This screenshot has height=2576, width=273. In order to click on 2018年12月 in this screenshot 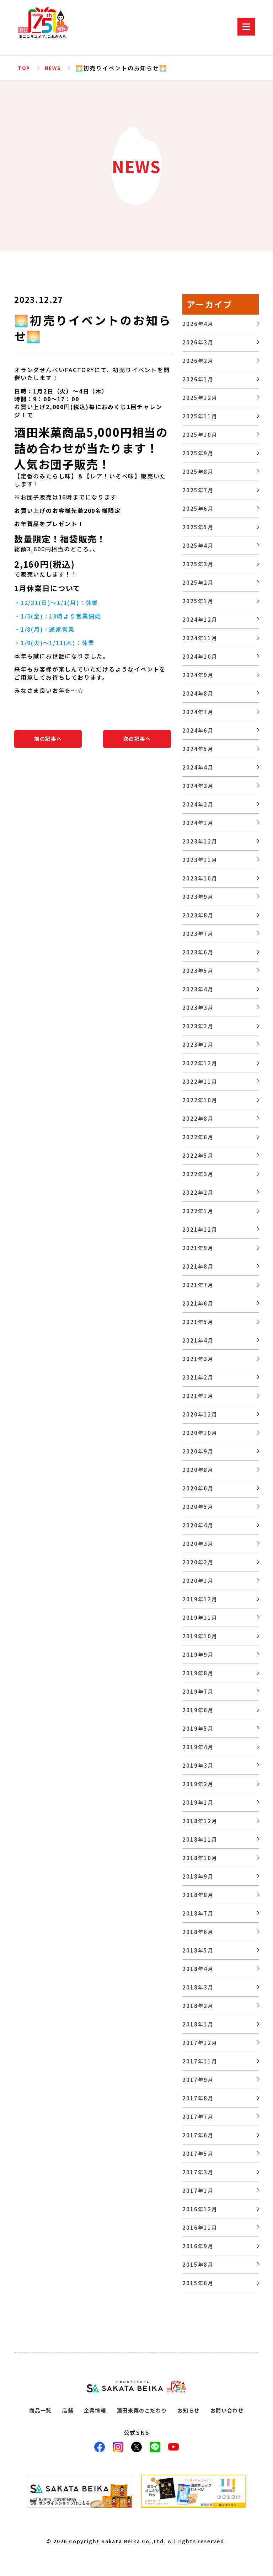, I will do `click(199, 1821)`.